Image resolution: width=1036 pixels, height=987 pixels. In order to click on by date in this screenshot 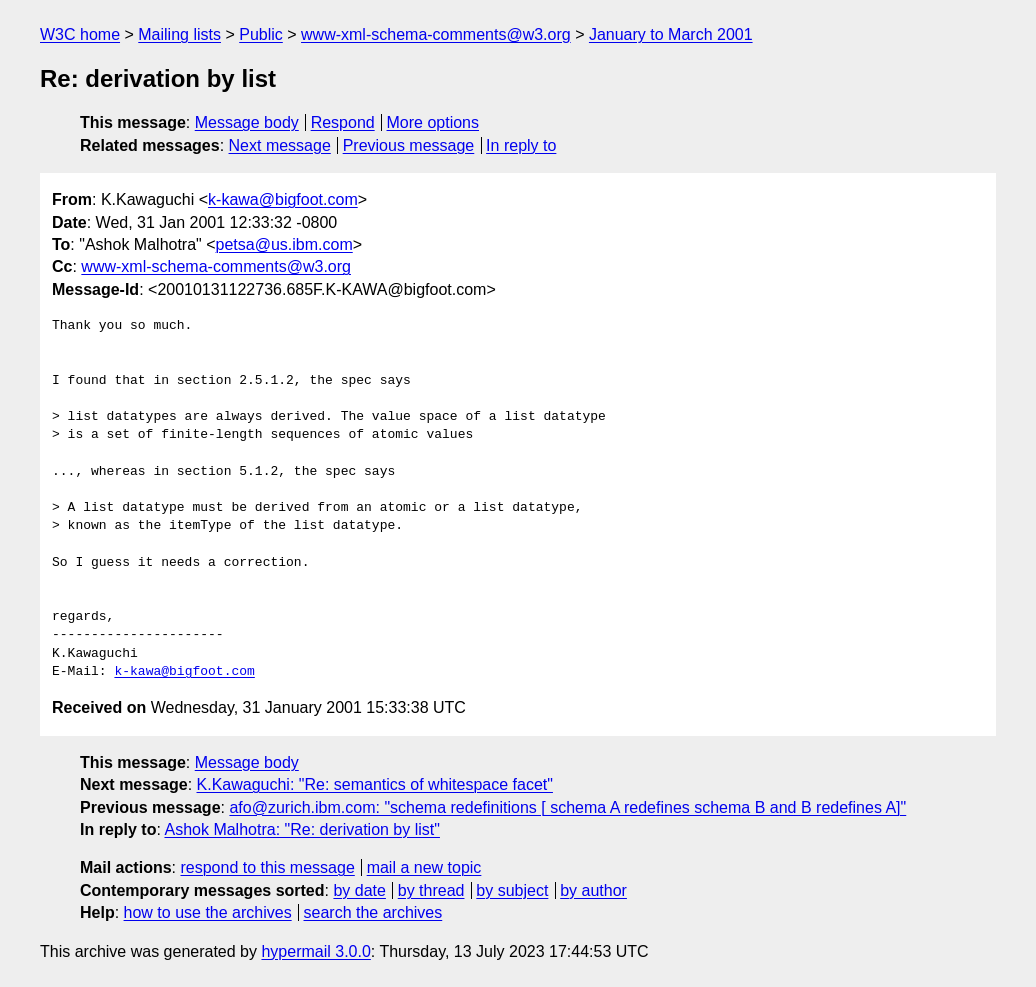, I will do `click(359, 890)`.